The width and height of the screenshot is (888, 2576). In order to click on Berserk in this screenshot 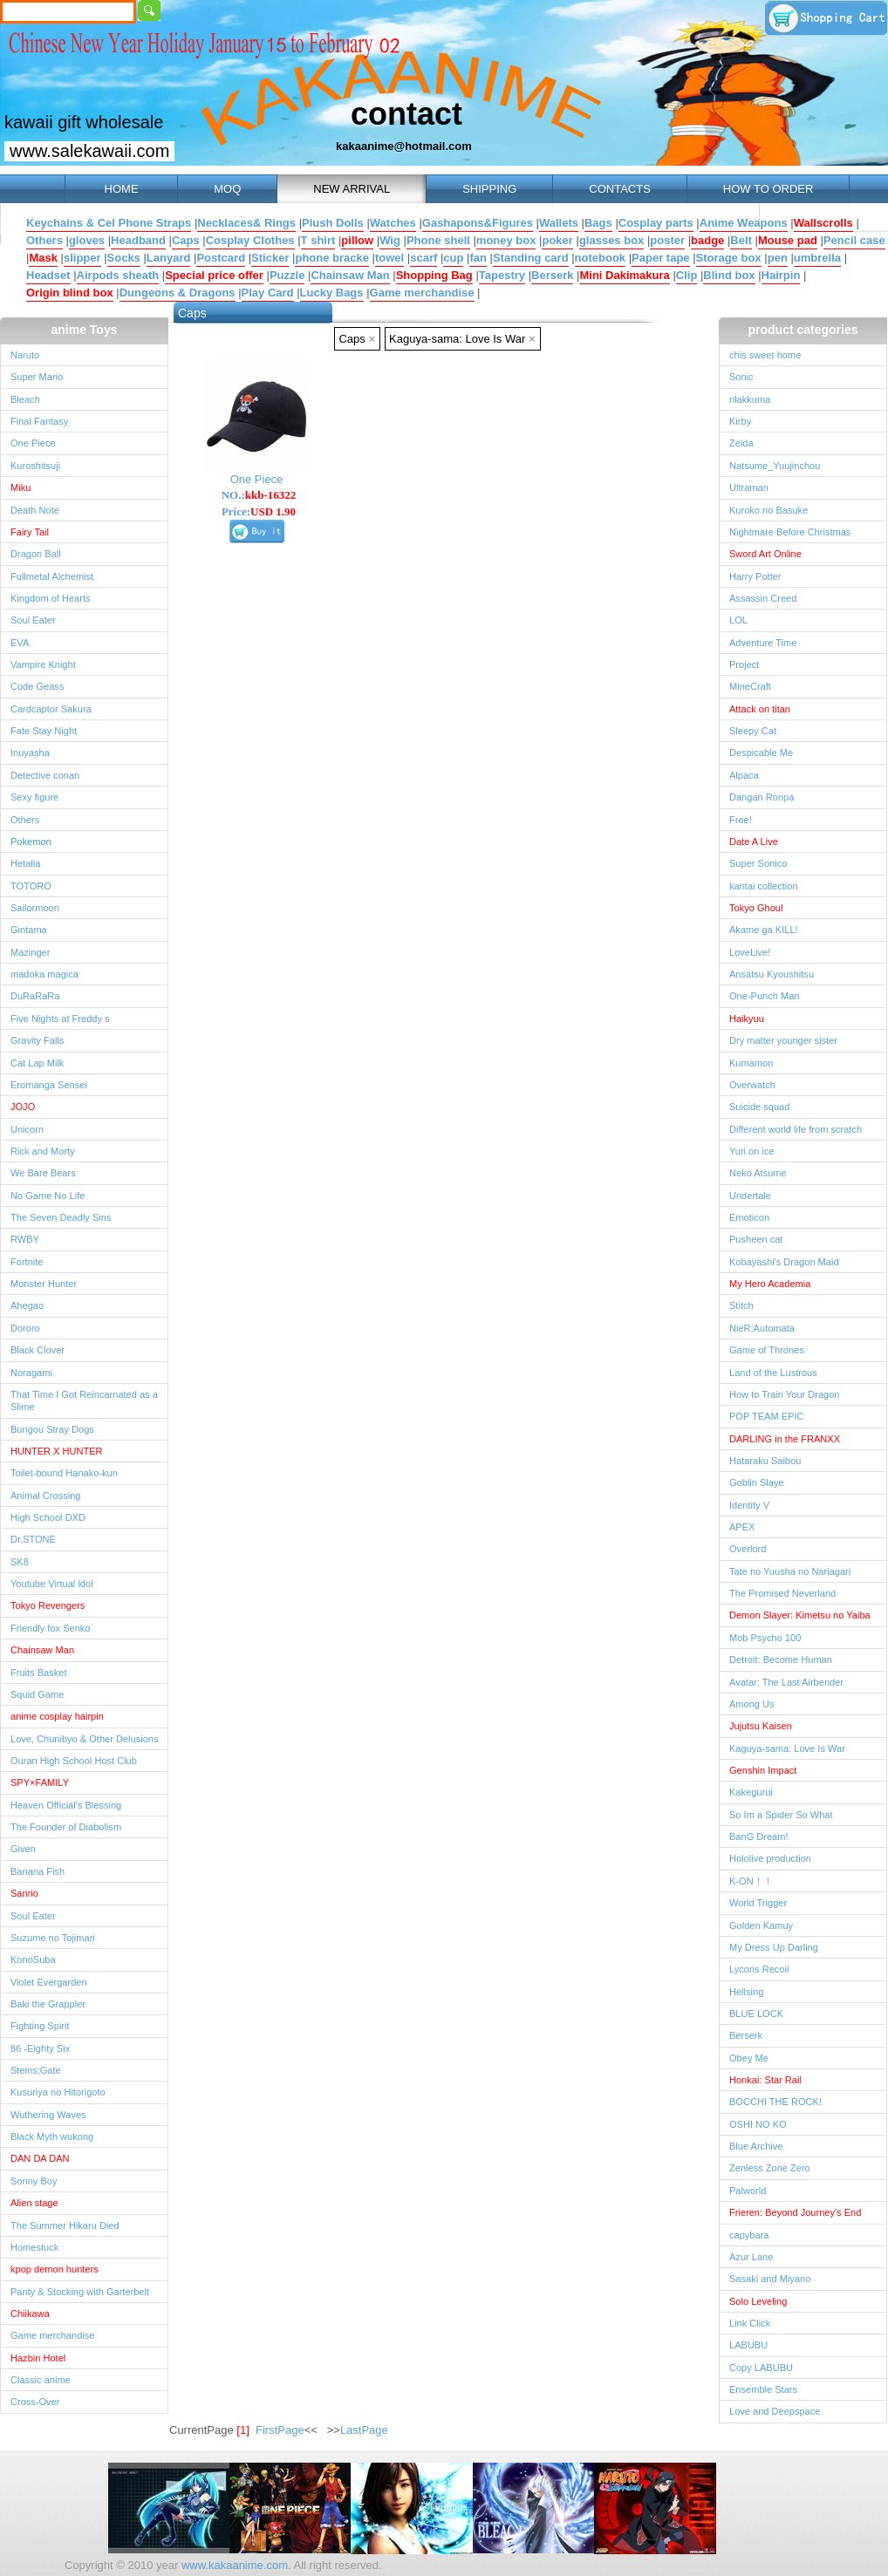, I will do `click(552, 275)`.